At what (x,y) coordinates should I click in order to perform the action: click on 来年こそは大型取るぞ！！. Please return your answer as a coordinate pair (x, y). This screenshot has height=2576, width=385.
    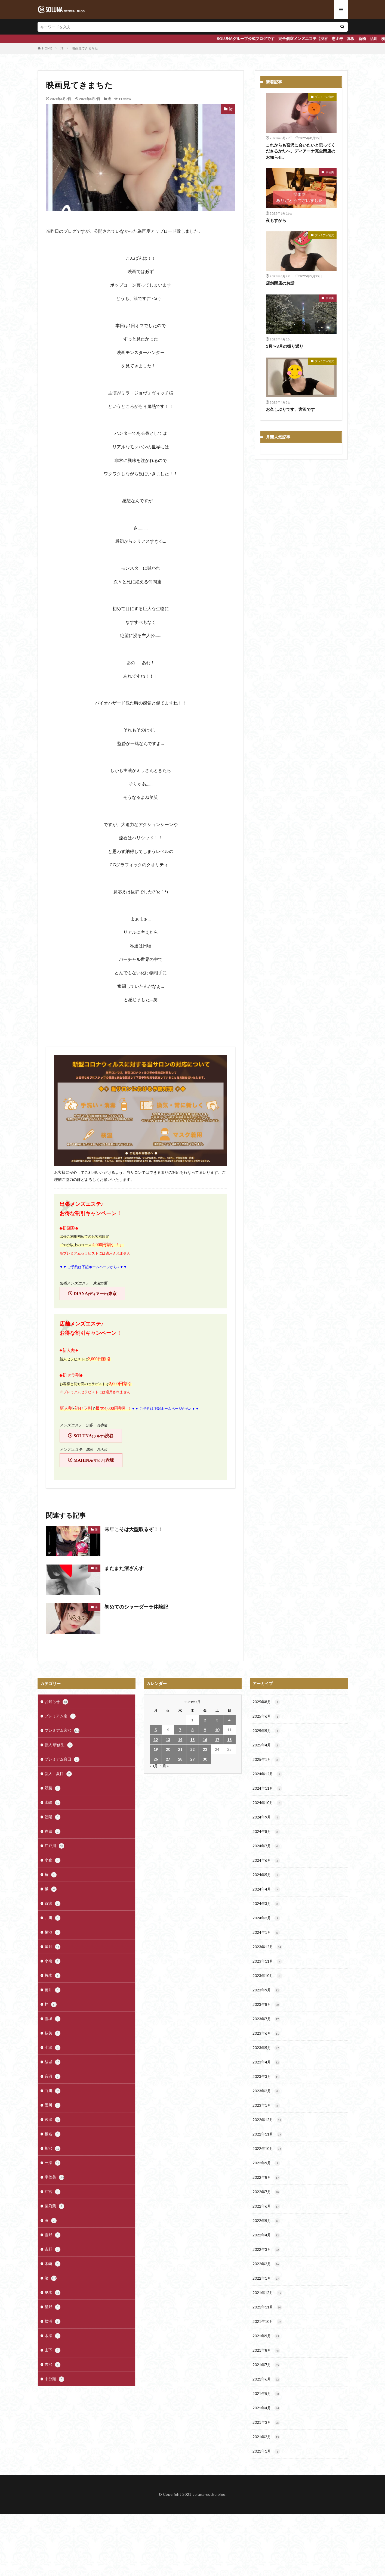
    Looking at the image, I should click on (133, 1529).